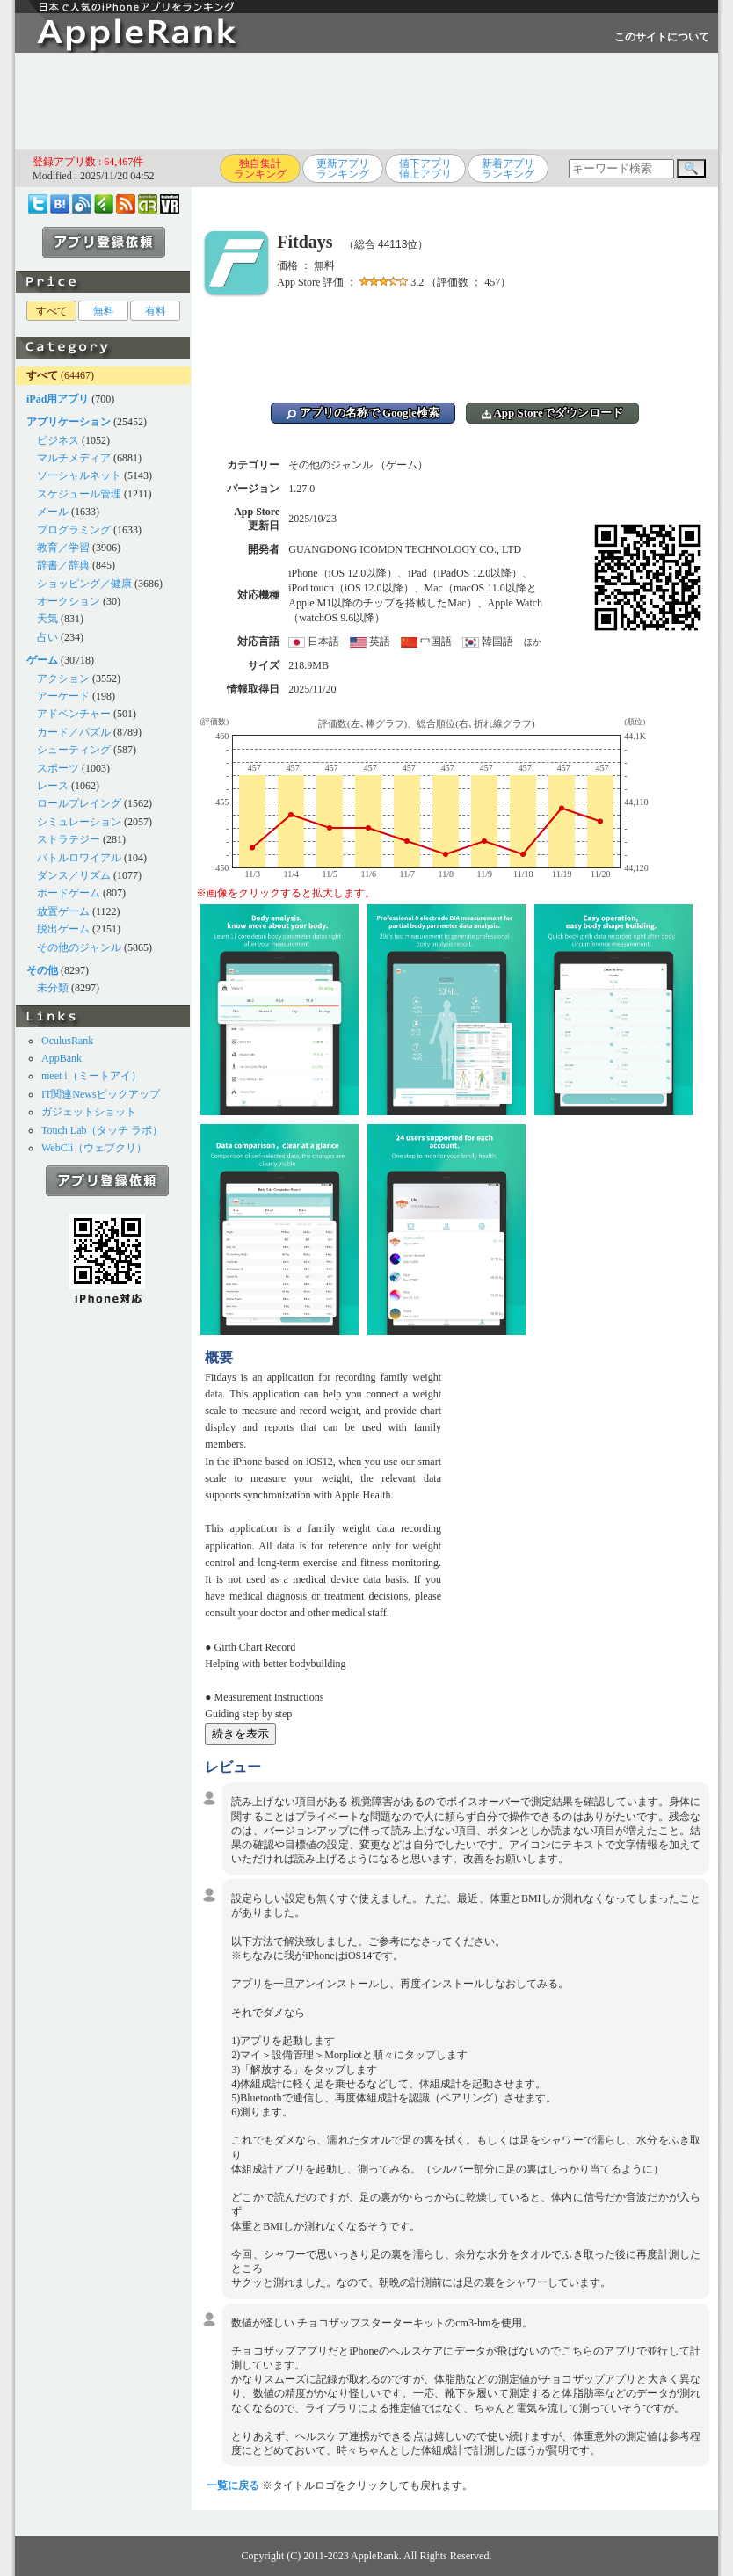  I want to click on WebCli（ウェブクリ）, so click(94, 1148).